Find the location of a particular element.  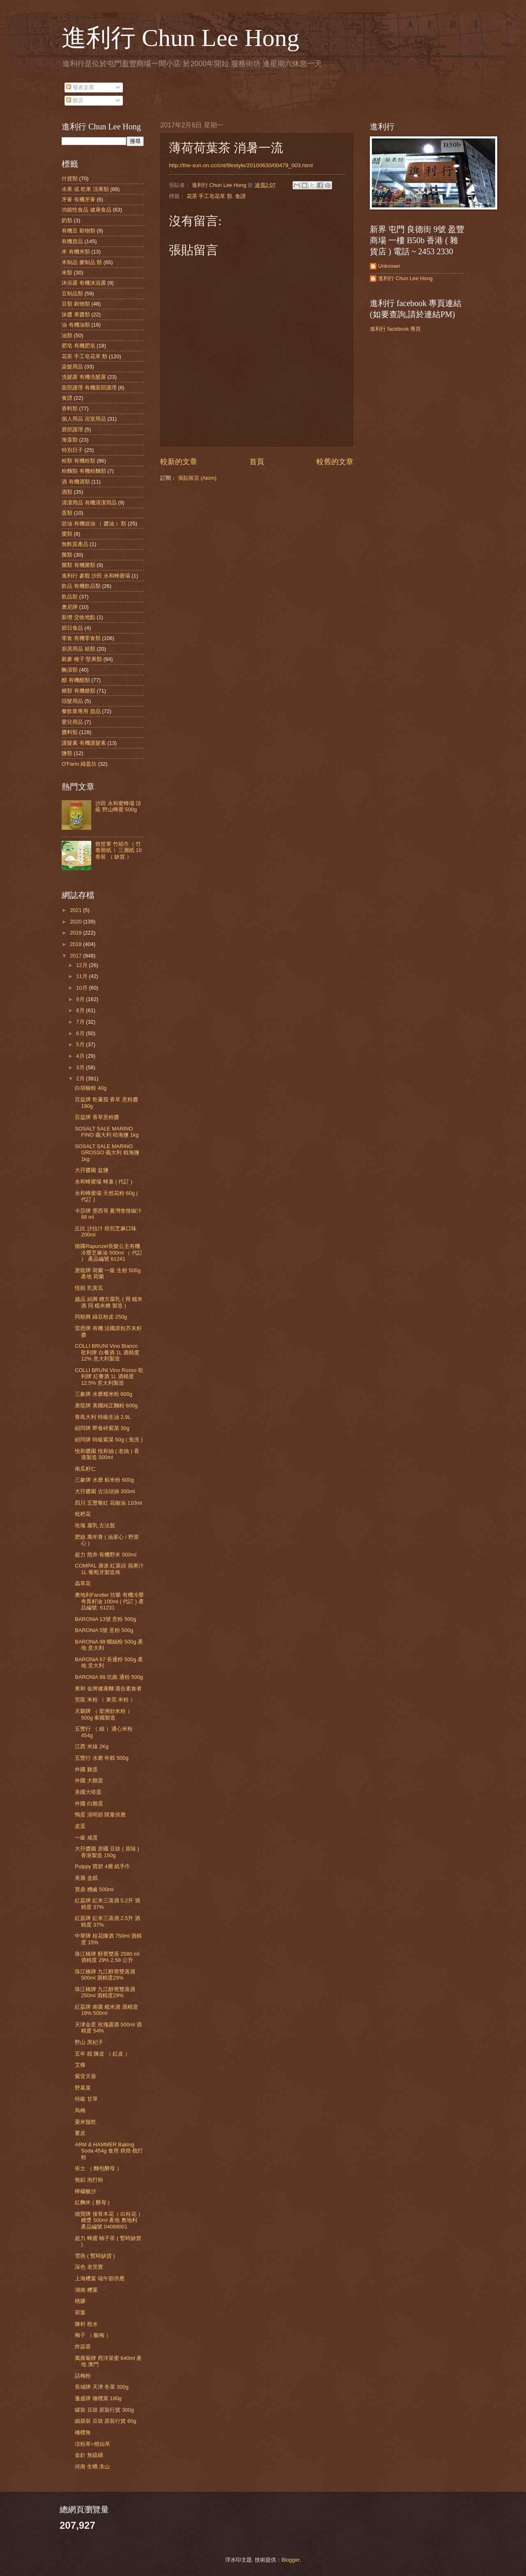

粉類 有機粉類 is located at coordinates (78, 461).